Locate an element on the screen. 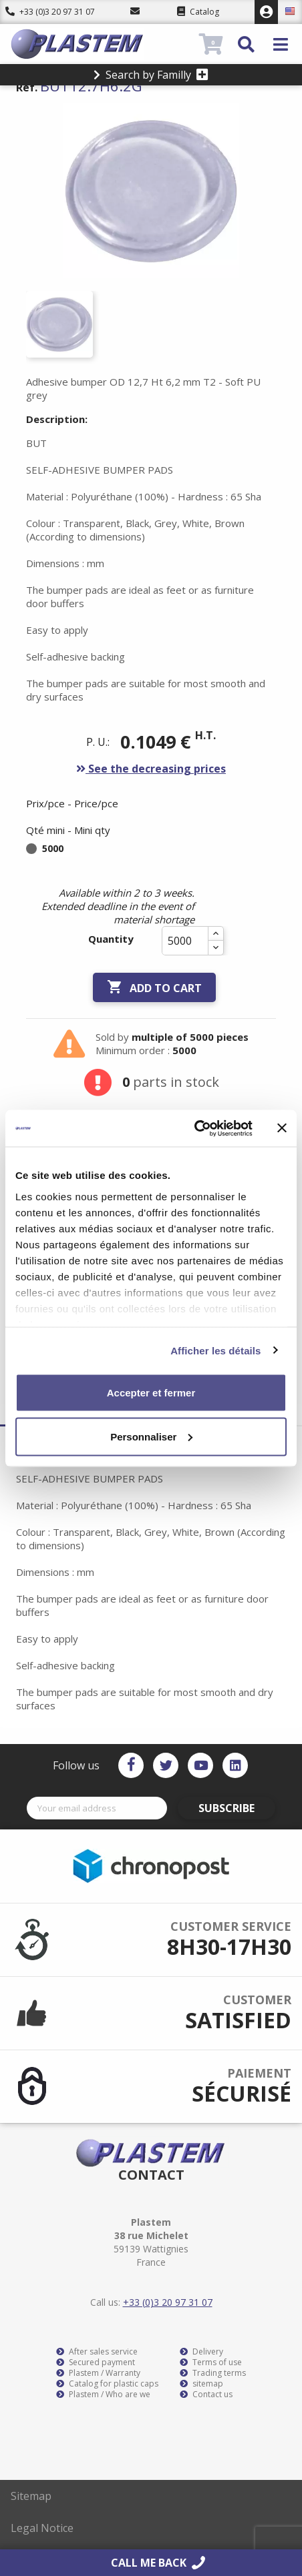  Personnaliser is located at coordinates (151, 1436).